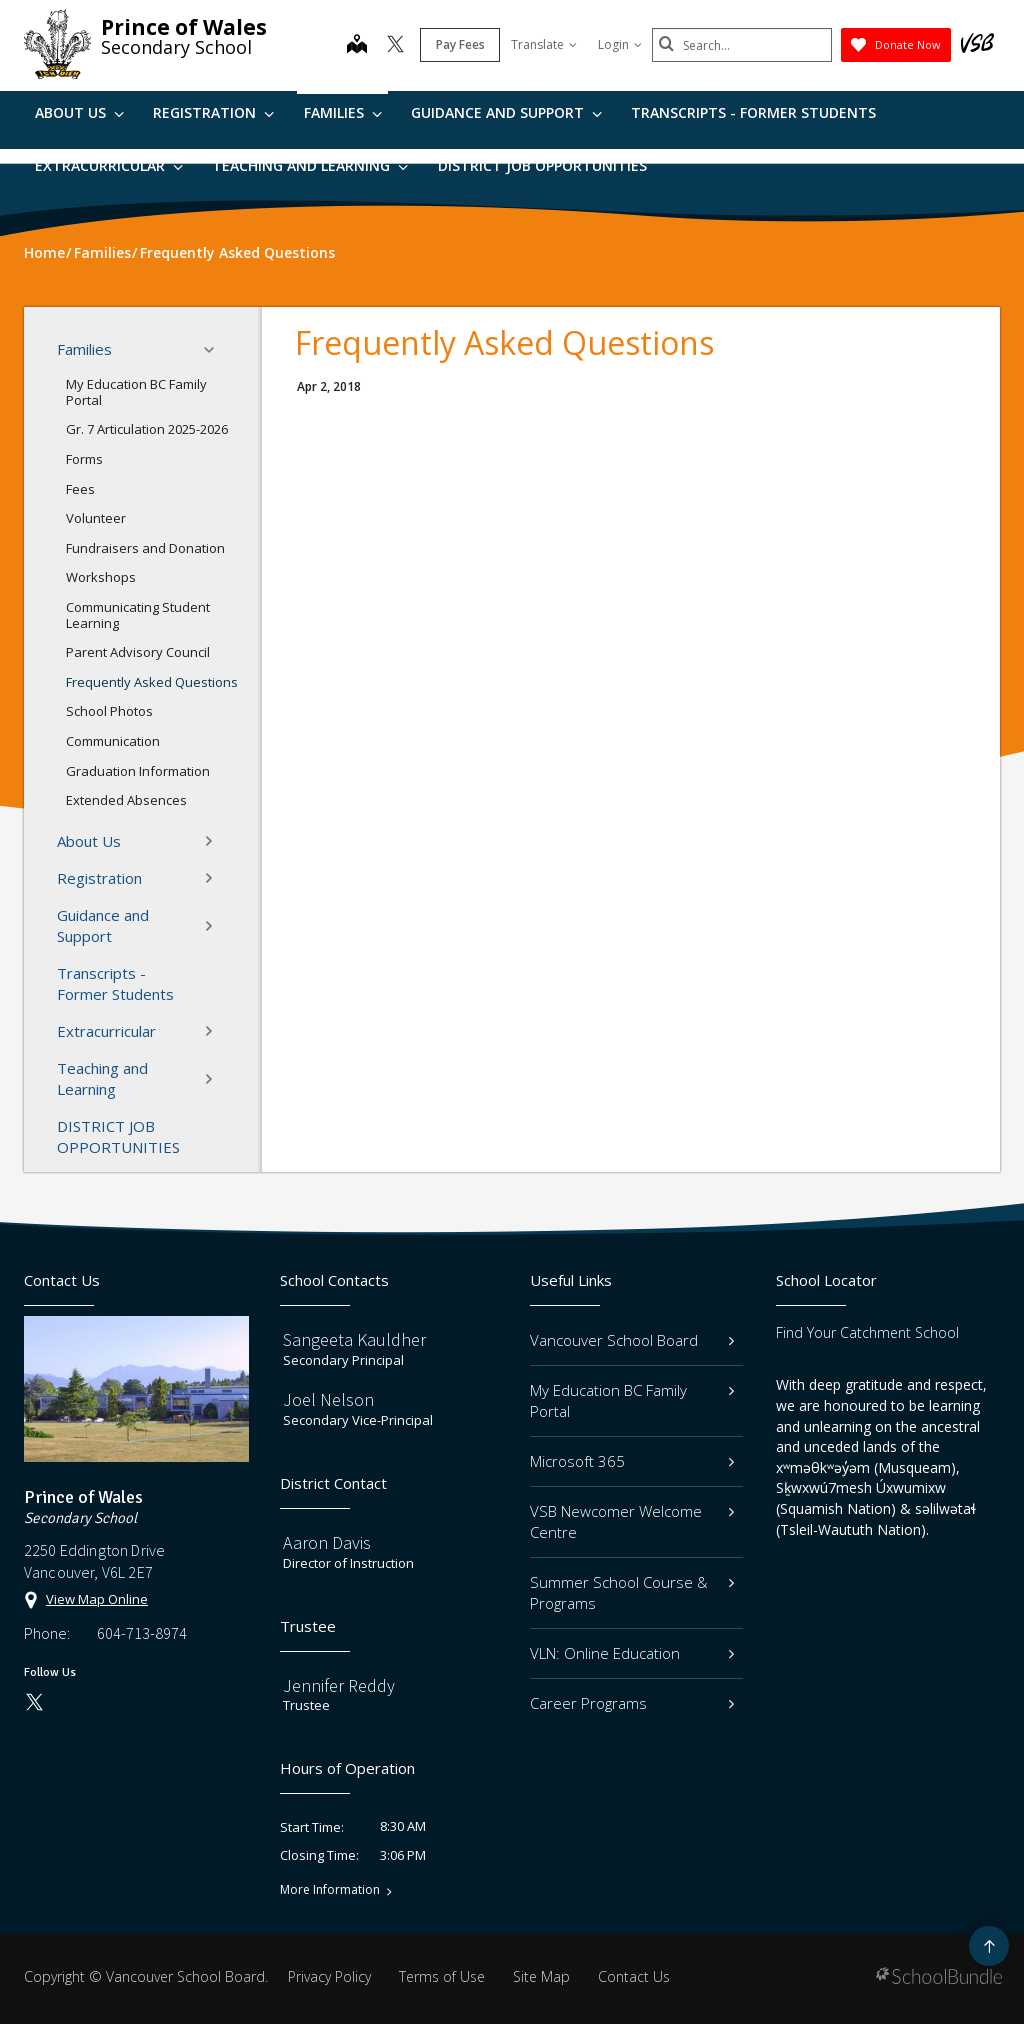 The height and width of the screenshot is (2024, 1024). What do you see at coordinates (184, 27) in the screenshot?
I see `Prince of Wales` at bounding box center [184, 27].